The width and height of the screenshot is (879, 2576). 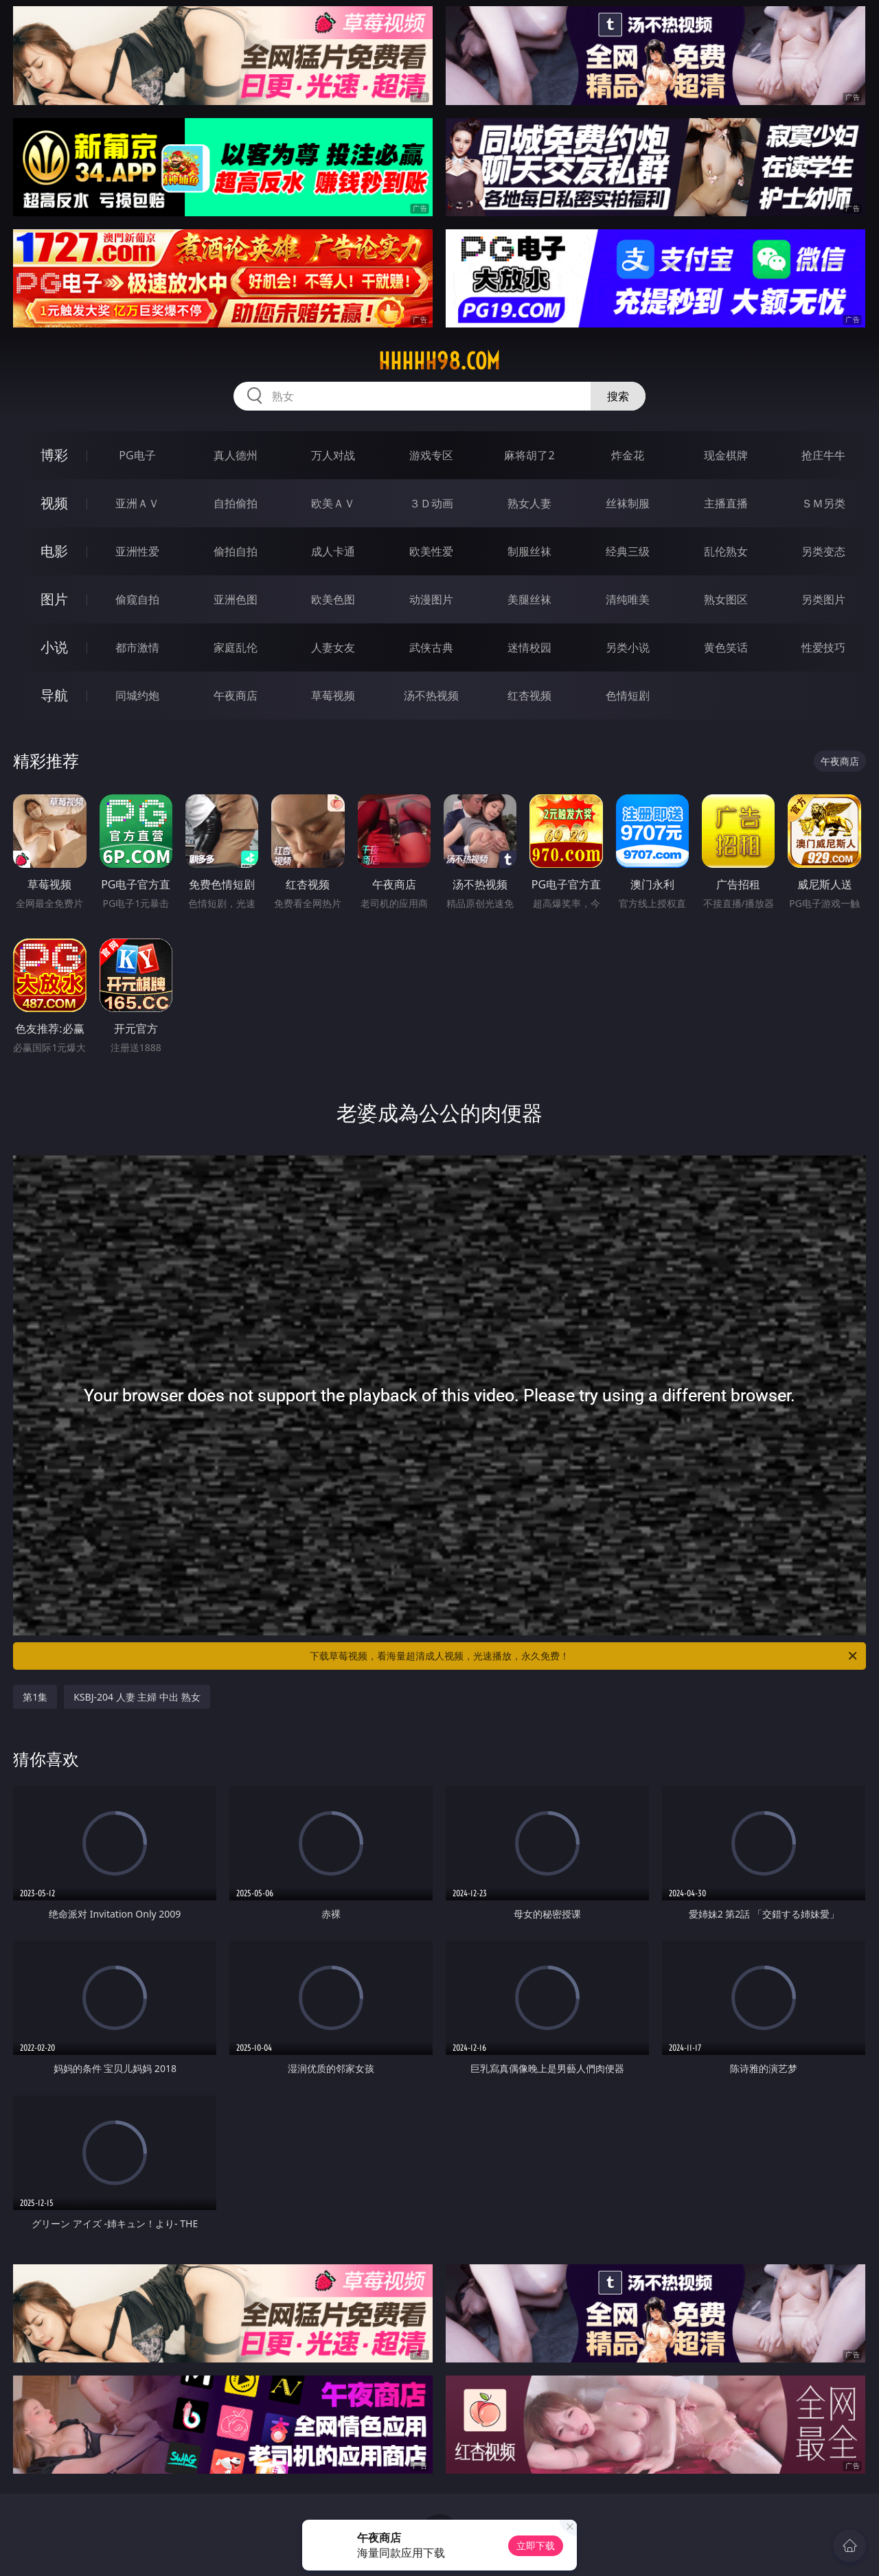 I want to click on 游戏专区, so click(x=431, y=455).